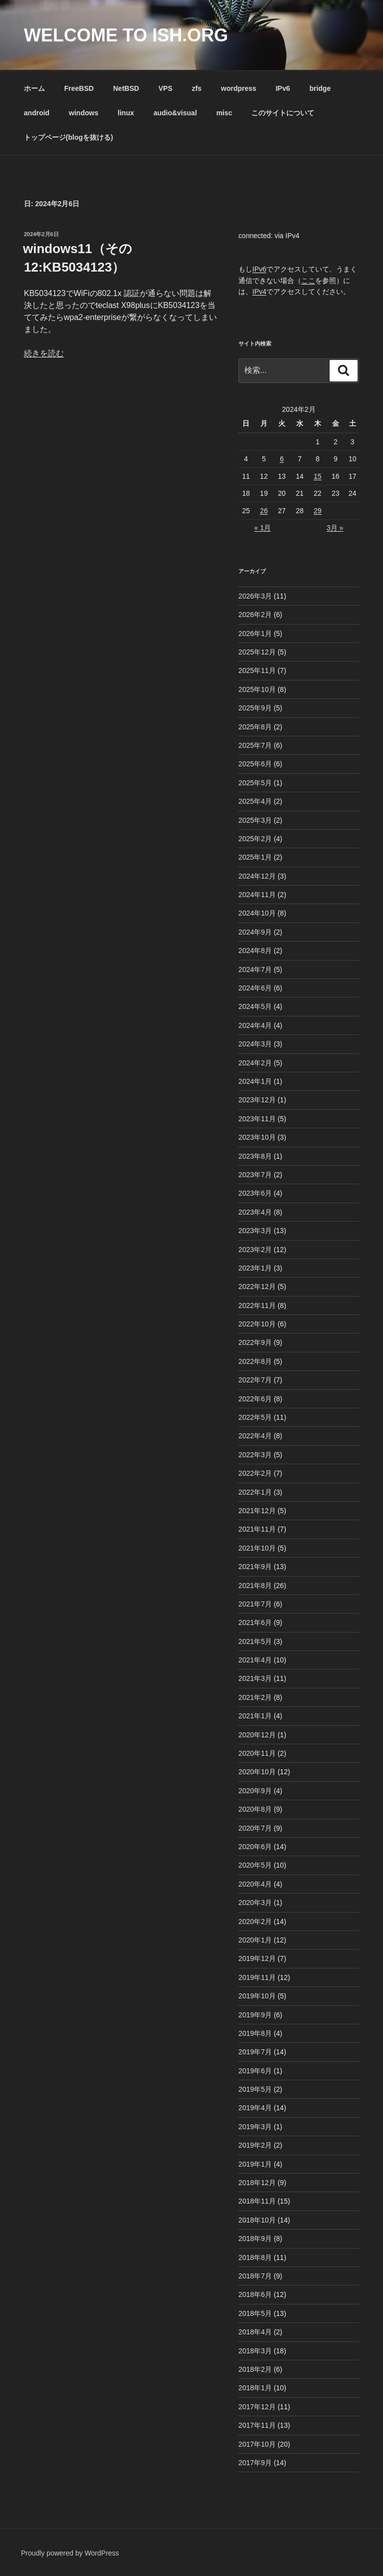 The width and height of the screenshot is (383, 2576). Describe the element at coordinates (255, 839) in the screenshot. I see `2025年2月` at that location.